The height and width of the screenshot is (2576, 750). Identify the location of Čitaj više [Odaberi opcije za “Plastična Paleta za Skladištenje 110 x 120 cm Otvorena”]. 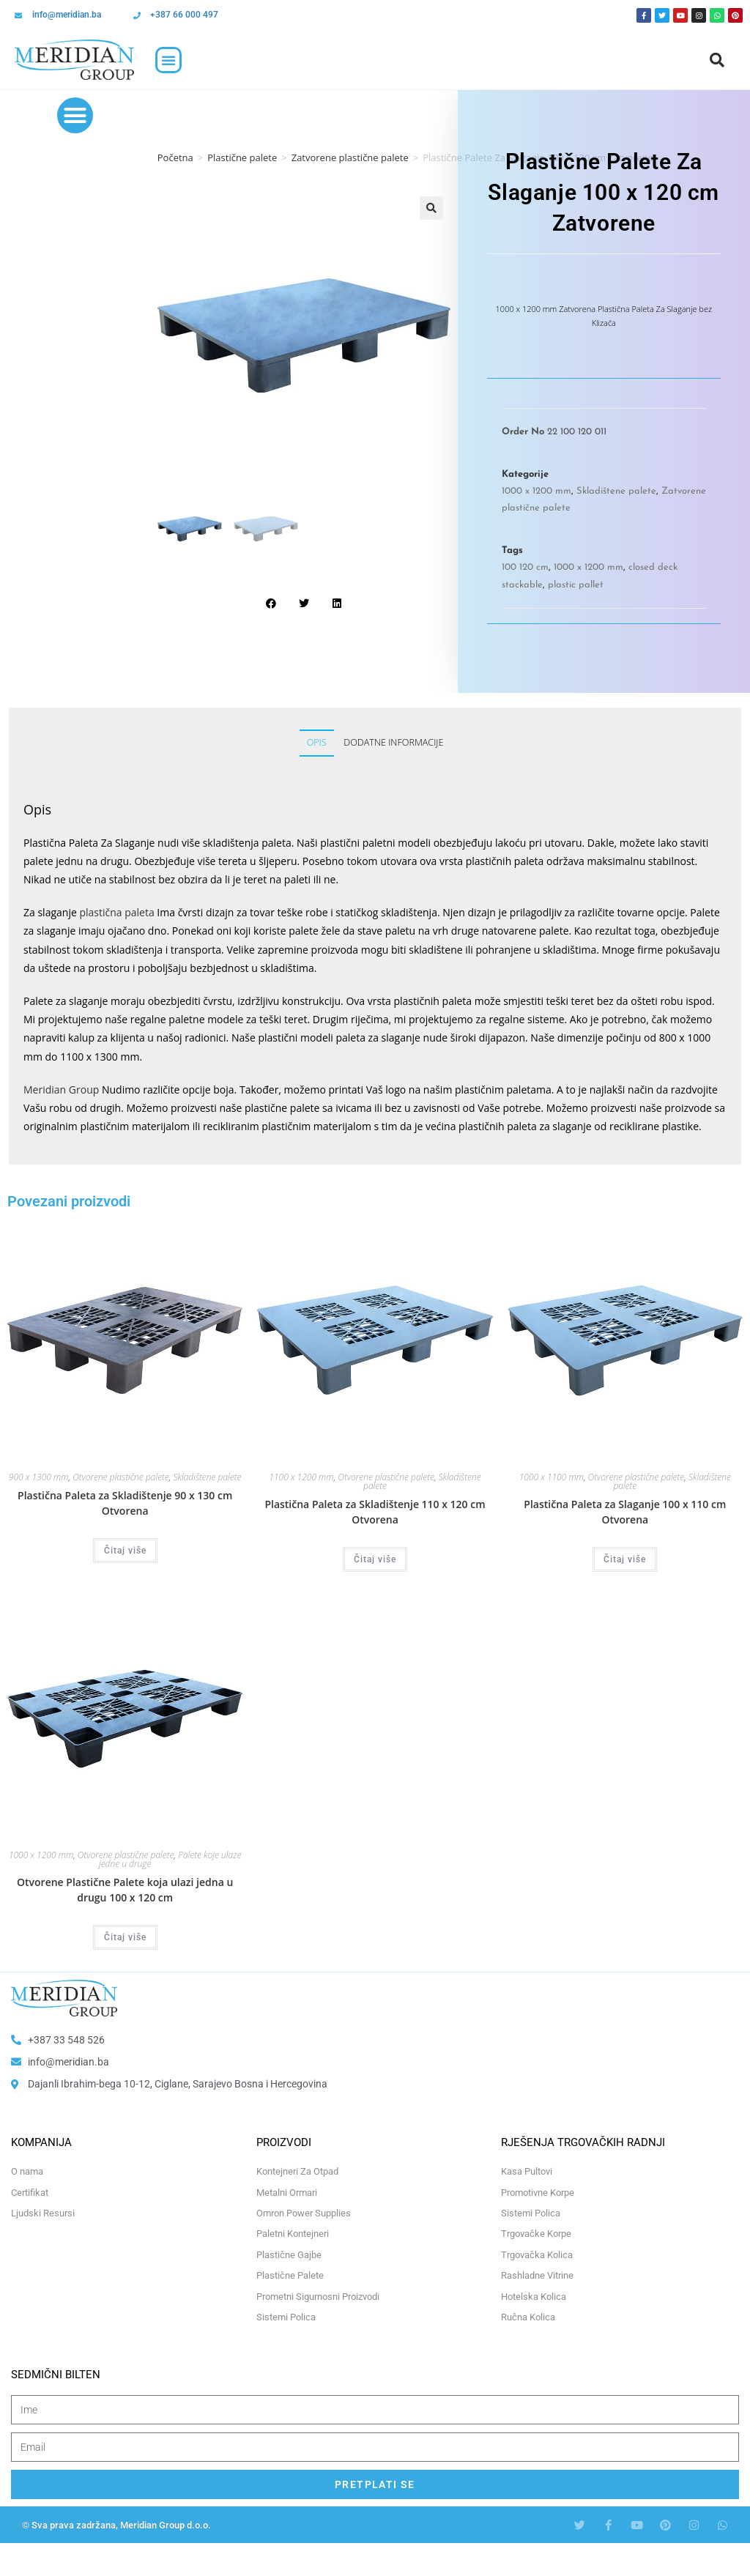
(375, 1559).